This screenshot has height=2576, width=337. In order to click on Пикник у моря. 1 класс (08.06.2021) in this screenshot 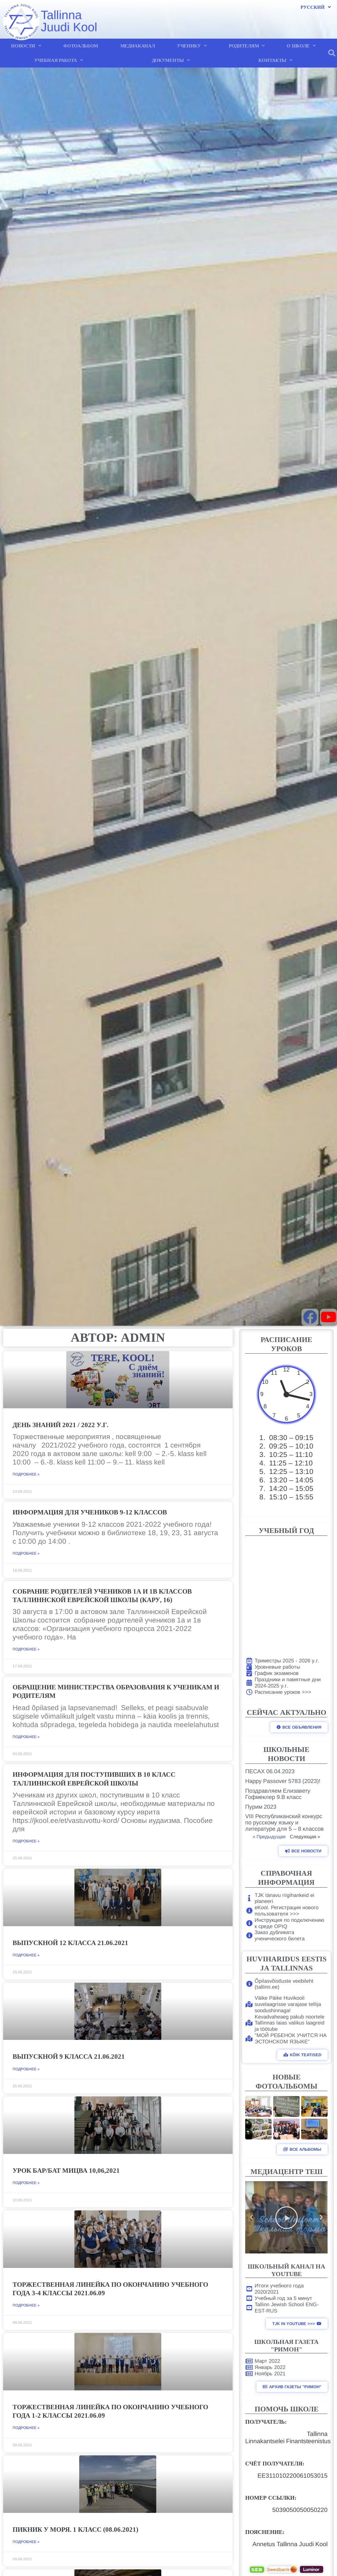, I will do `click(75, 2529)`.